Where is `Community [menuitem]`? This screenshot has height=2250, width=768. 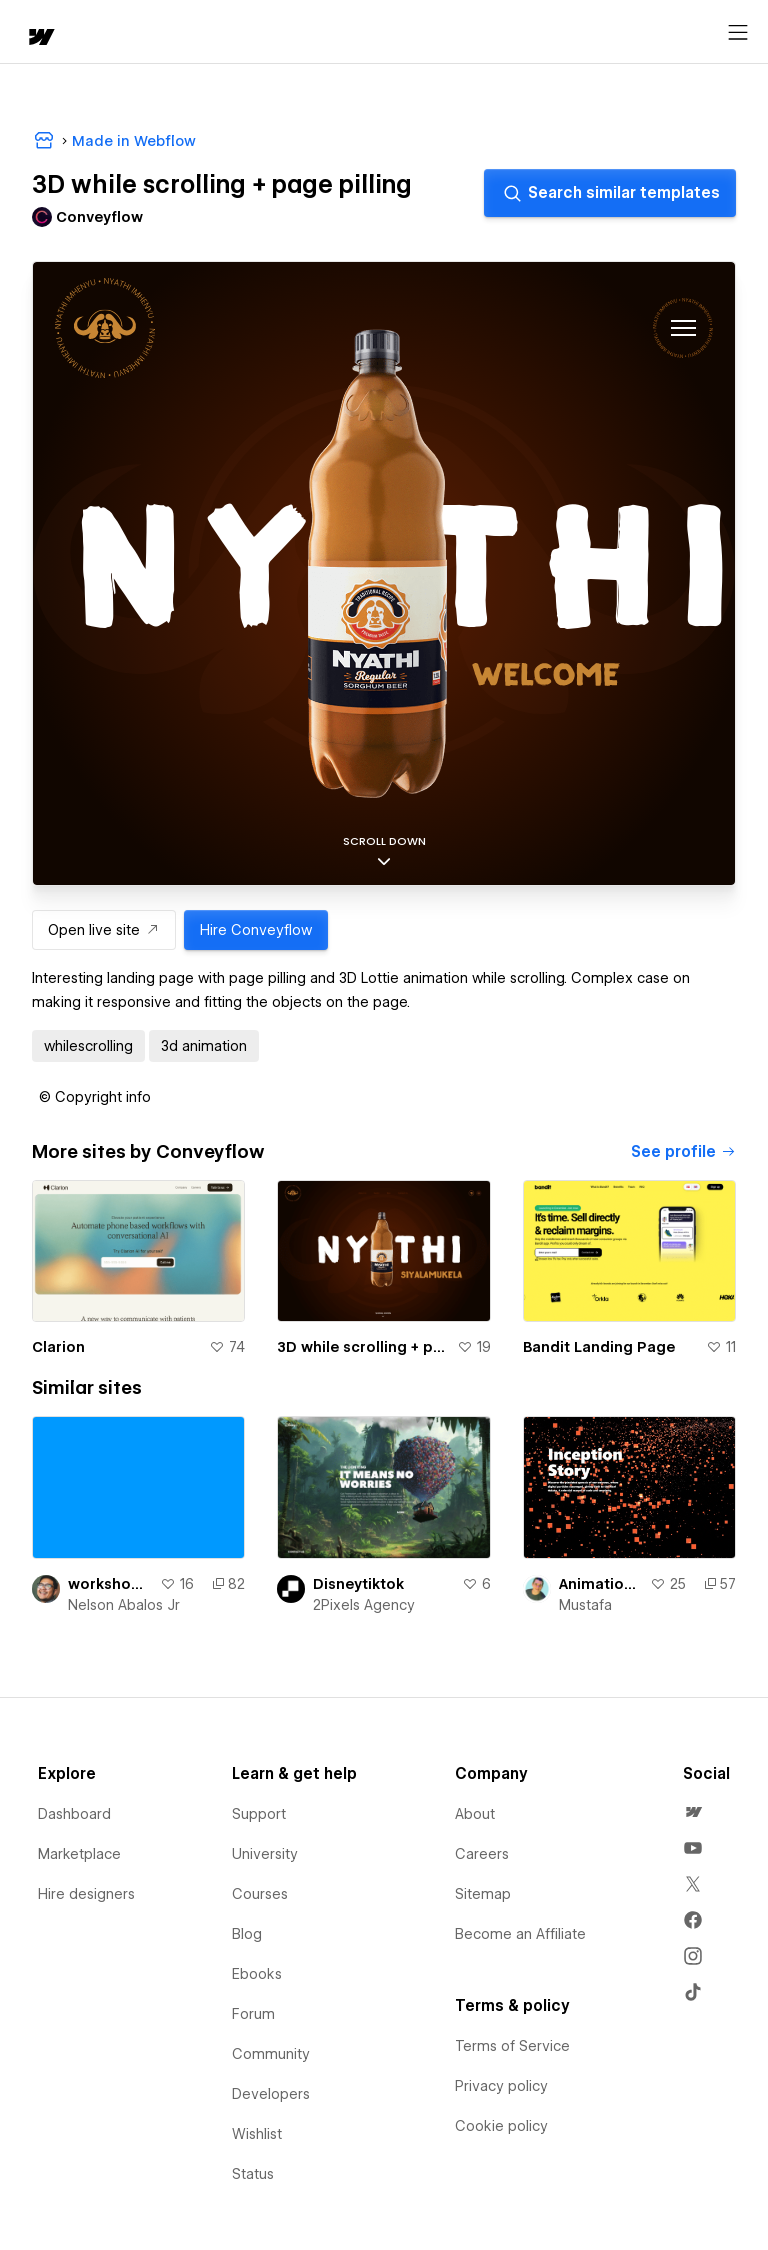 Community [menuitem] is located at coordinates (271, 2054).